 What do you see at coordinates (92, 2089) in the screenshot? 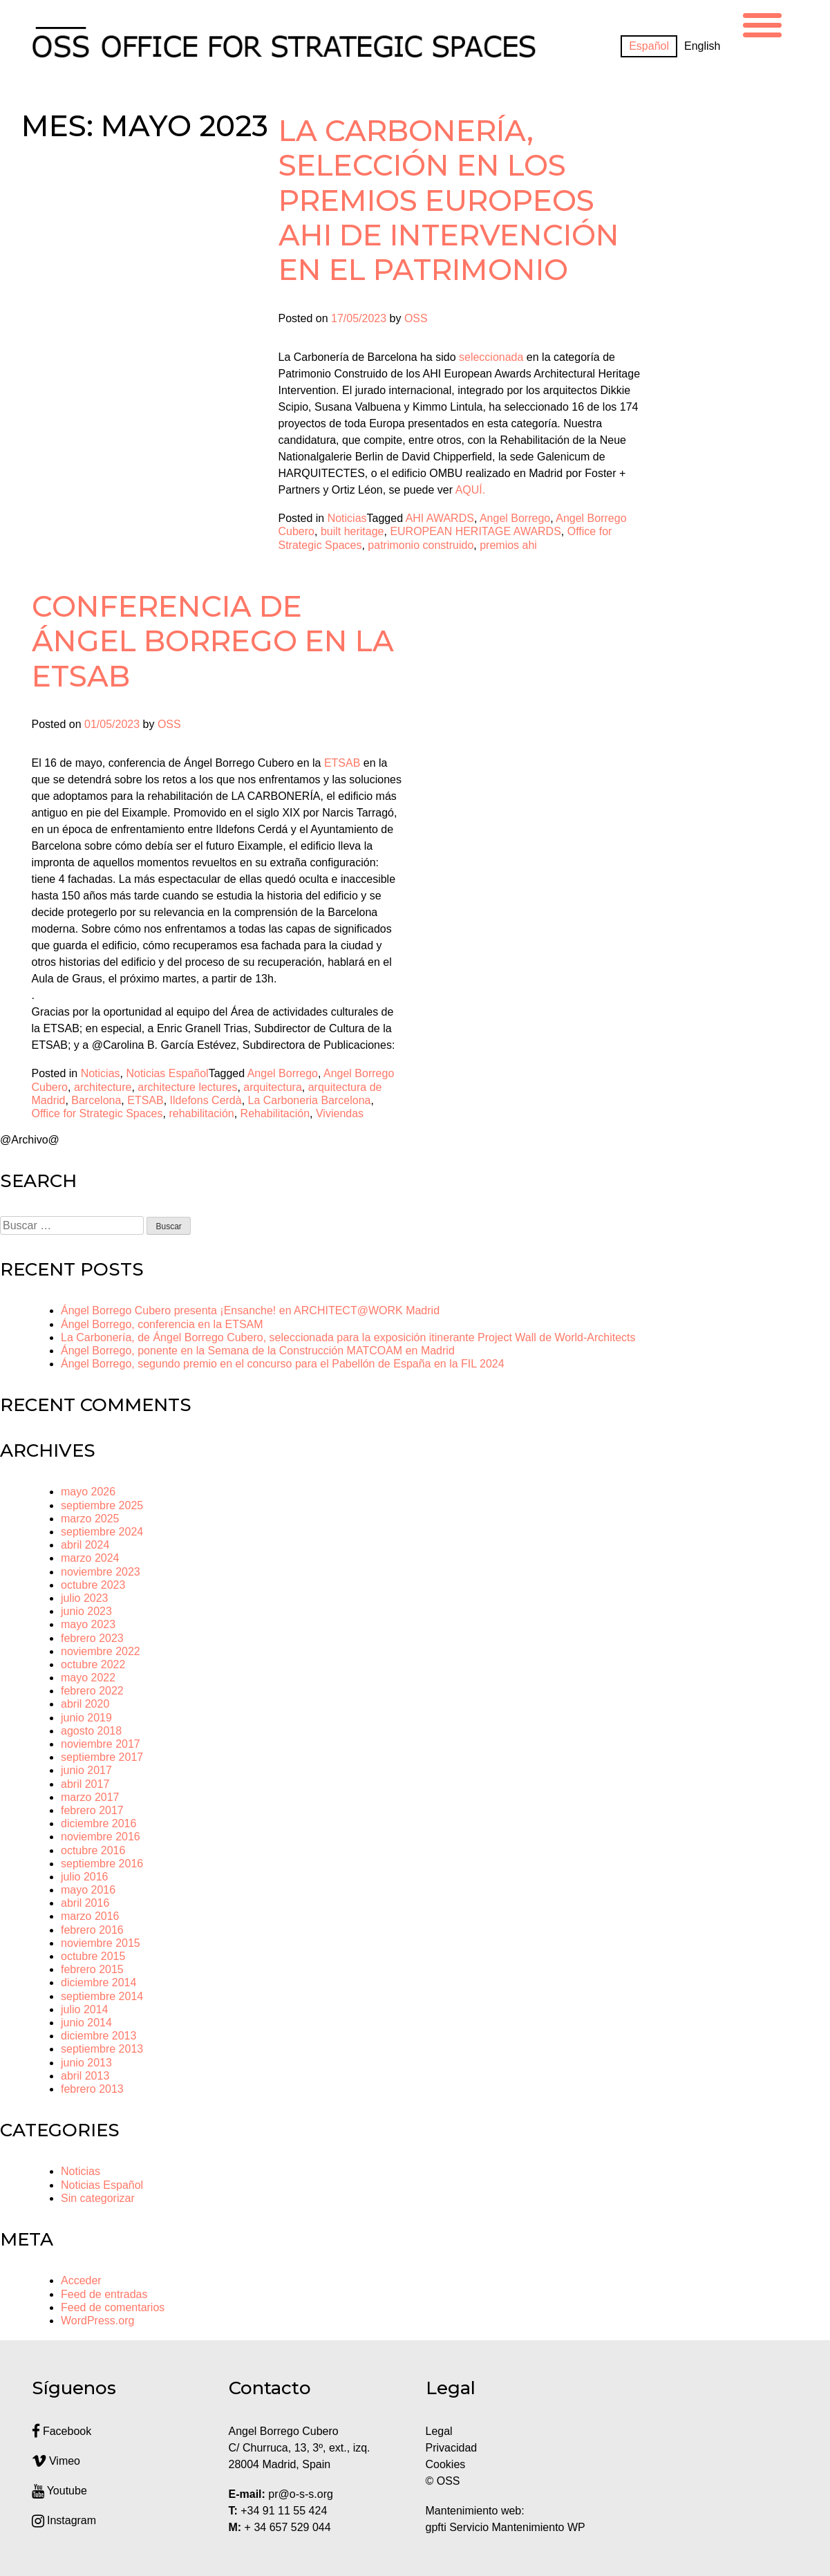
I see `febrero 2013` at bounding box center [92, 2089].